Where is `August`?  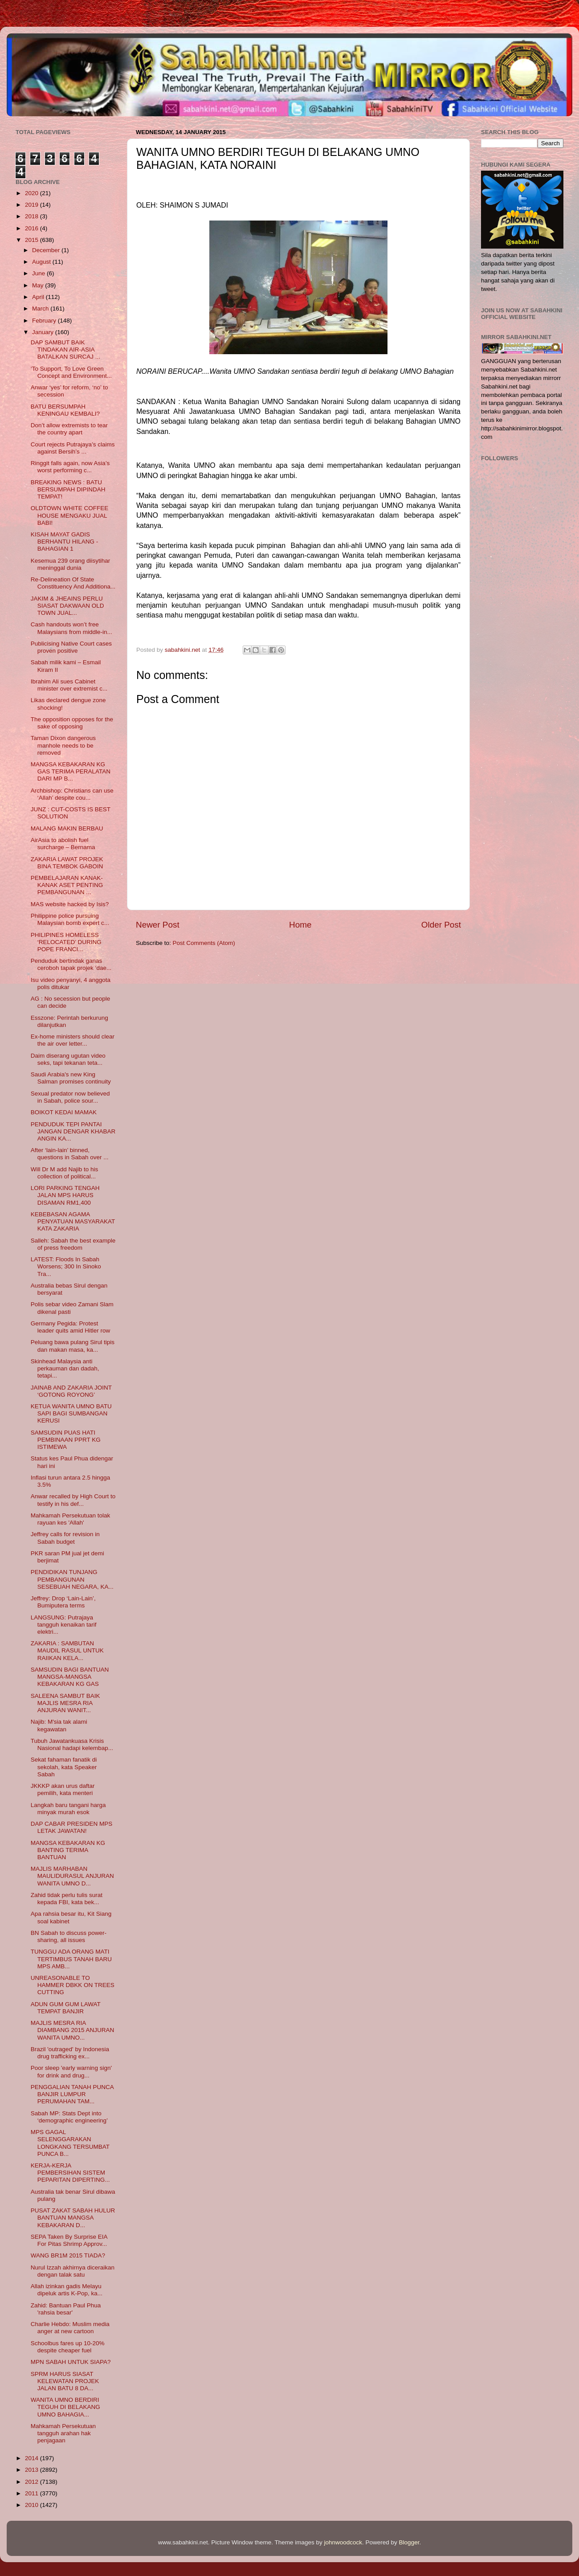 August is located at coordinates (42, 261).